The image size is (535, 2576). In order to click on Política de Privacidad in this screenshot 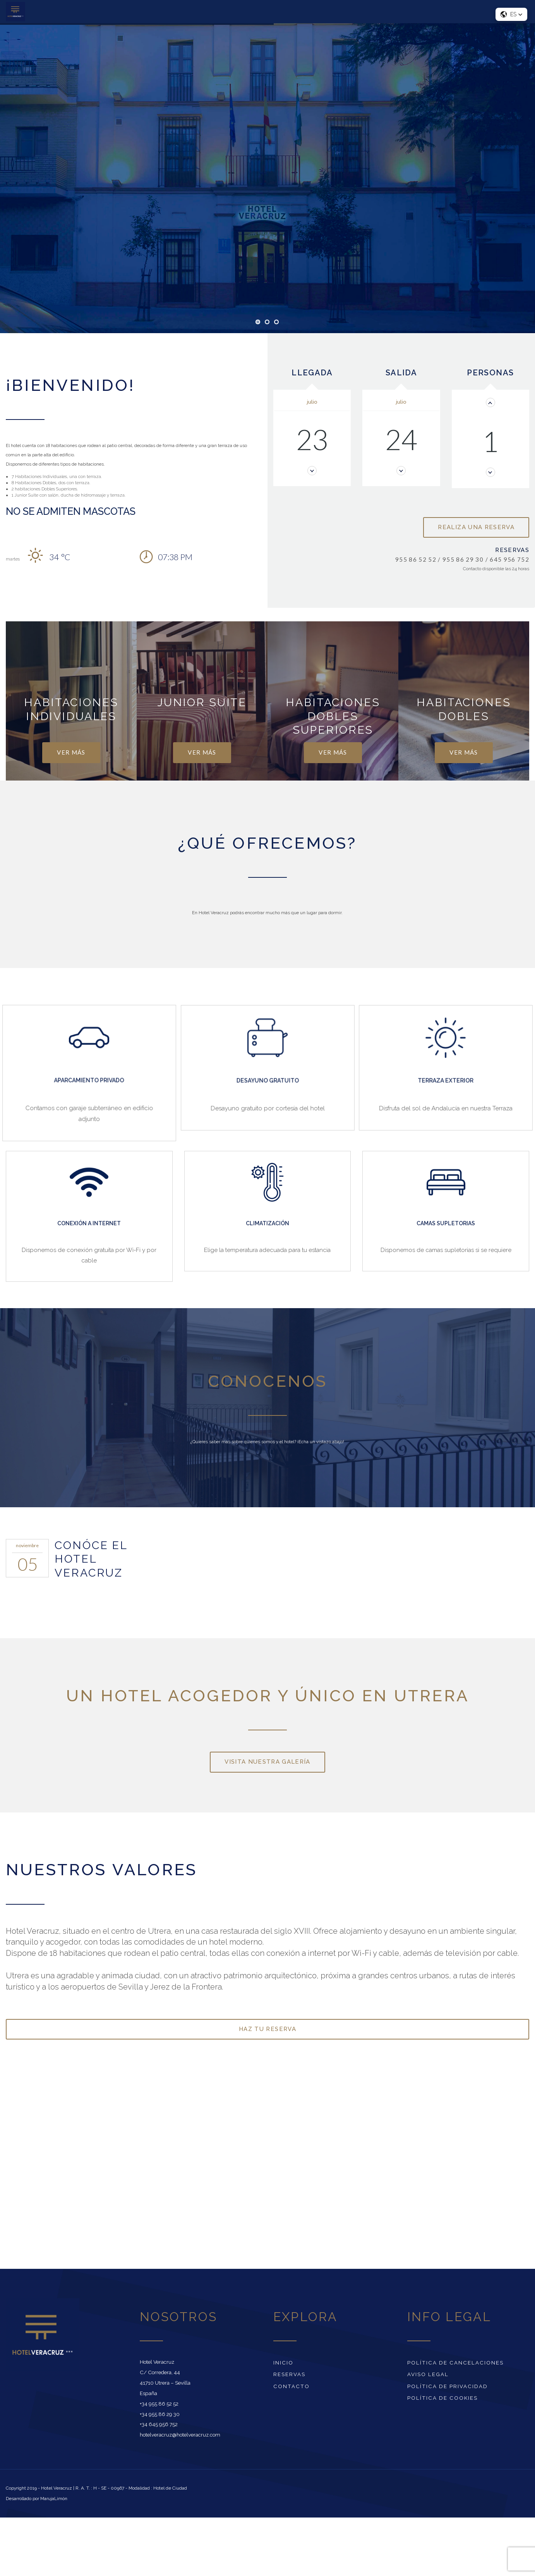, I will do `click(447, 2386)`.